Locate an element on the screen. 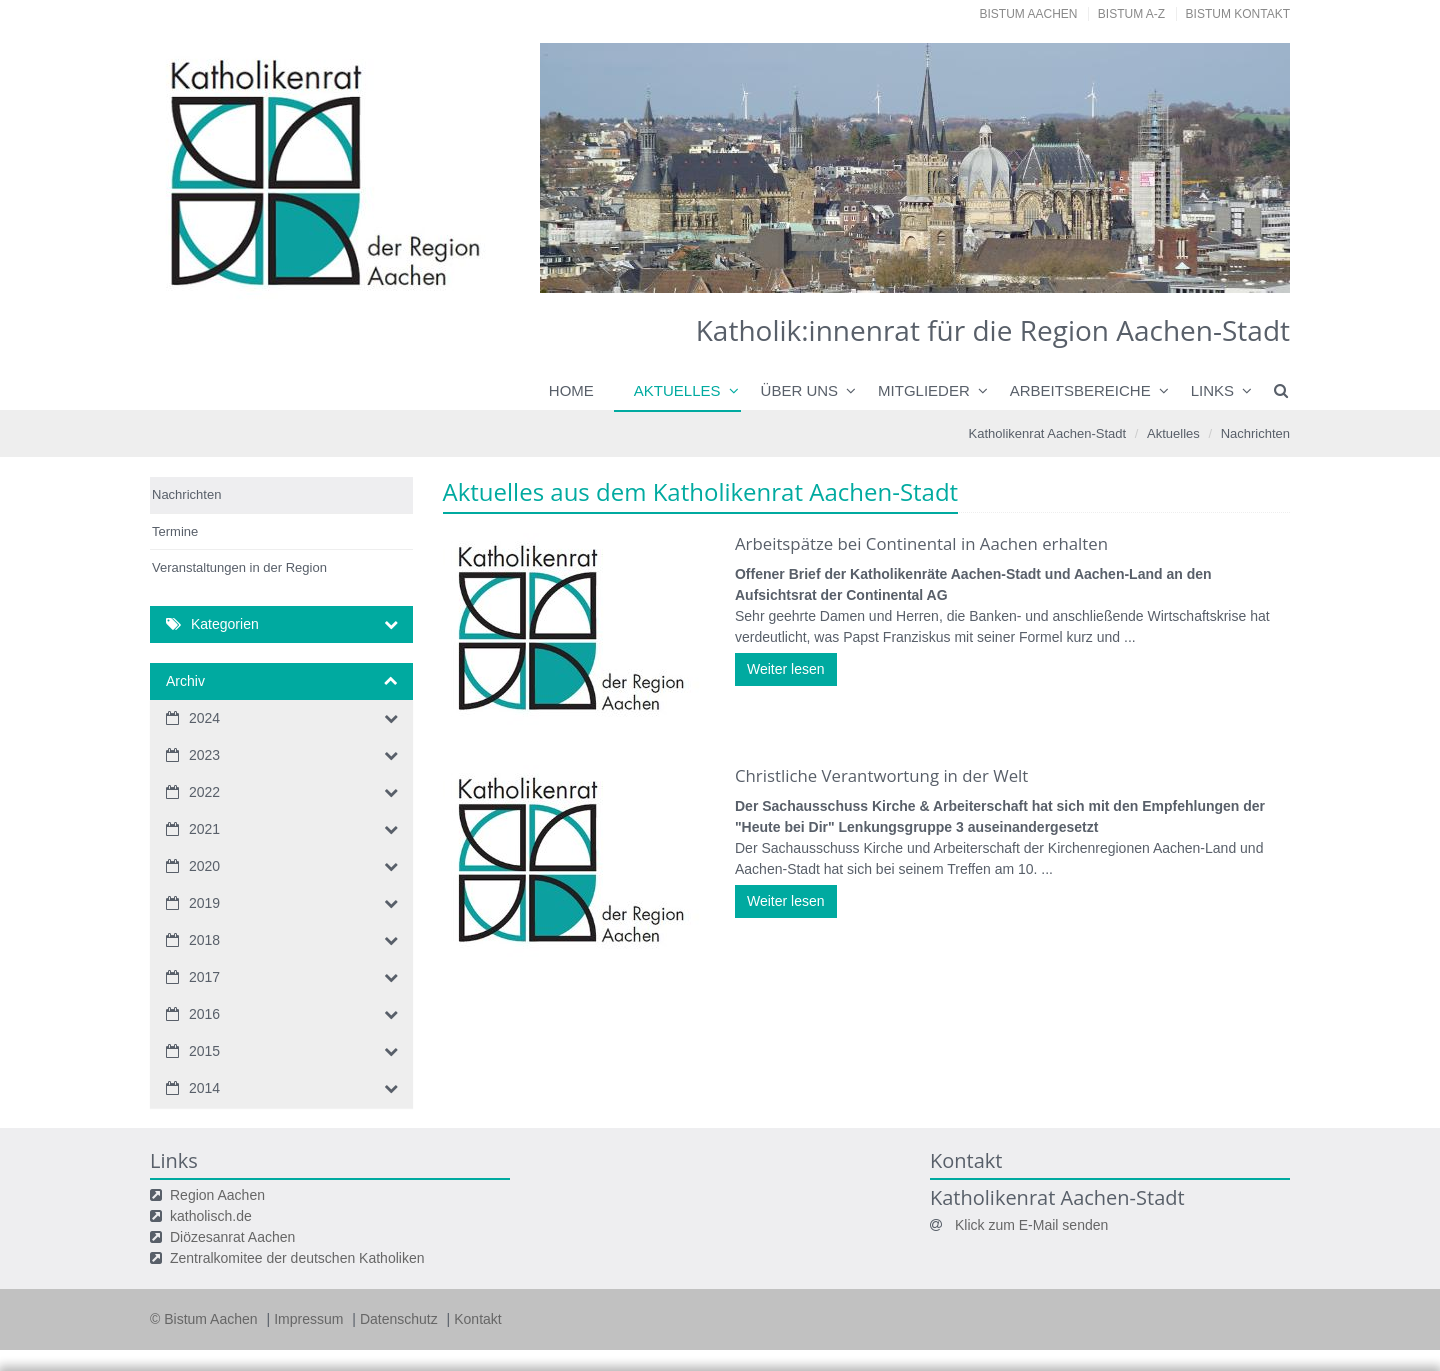  Impressum is located at coordinates (180, 1342).